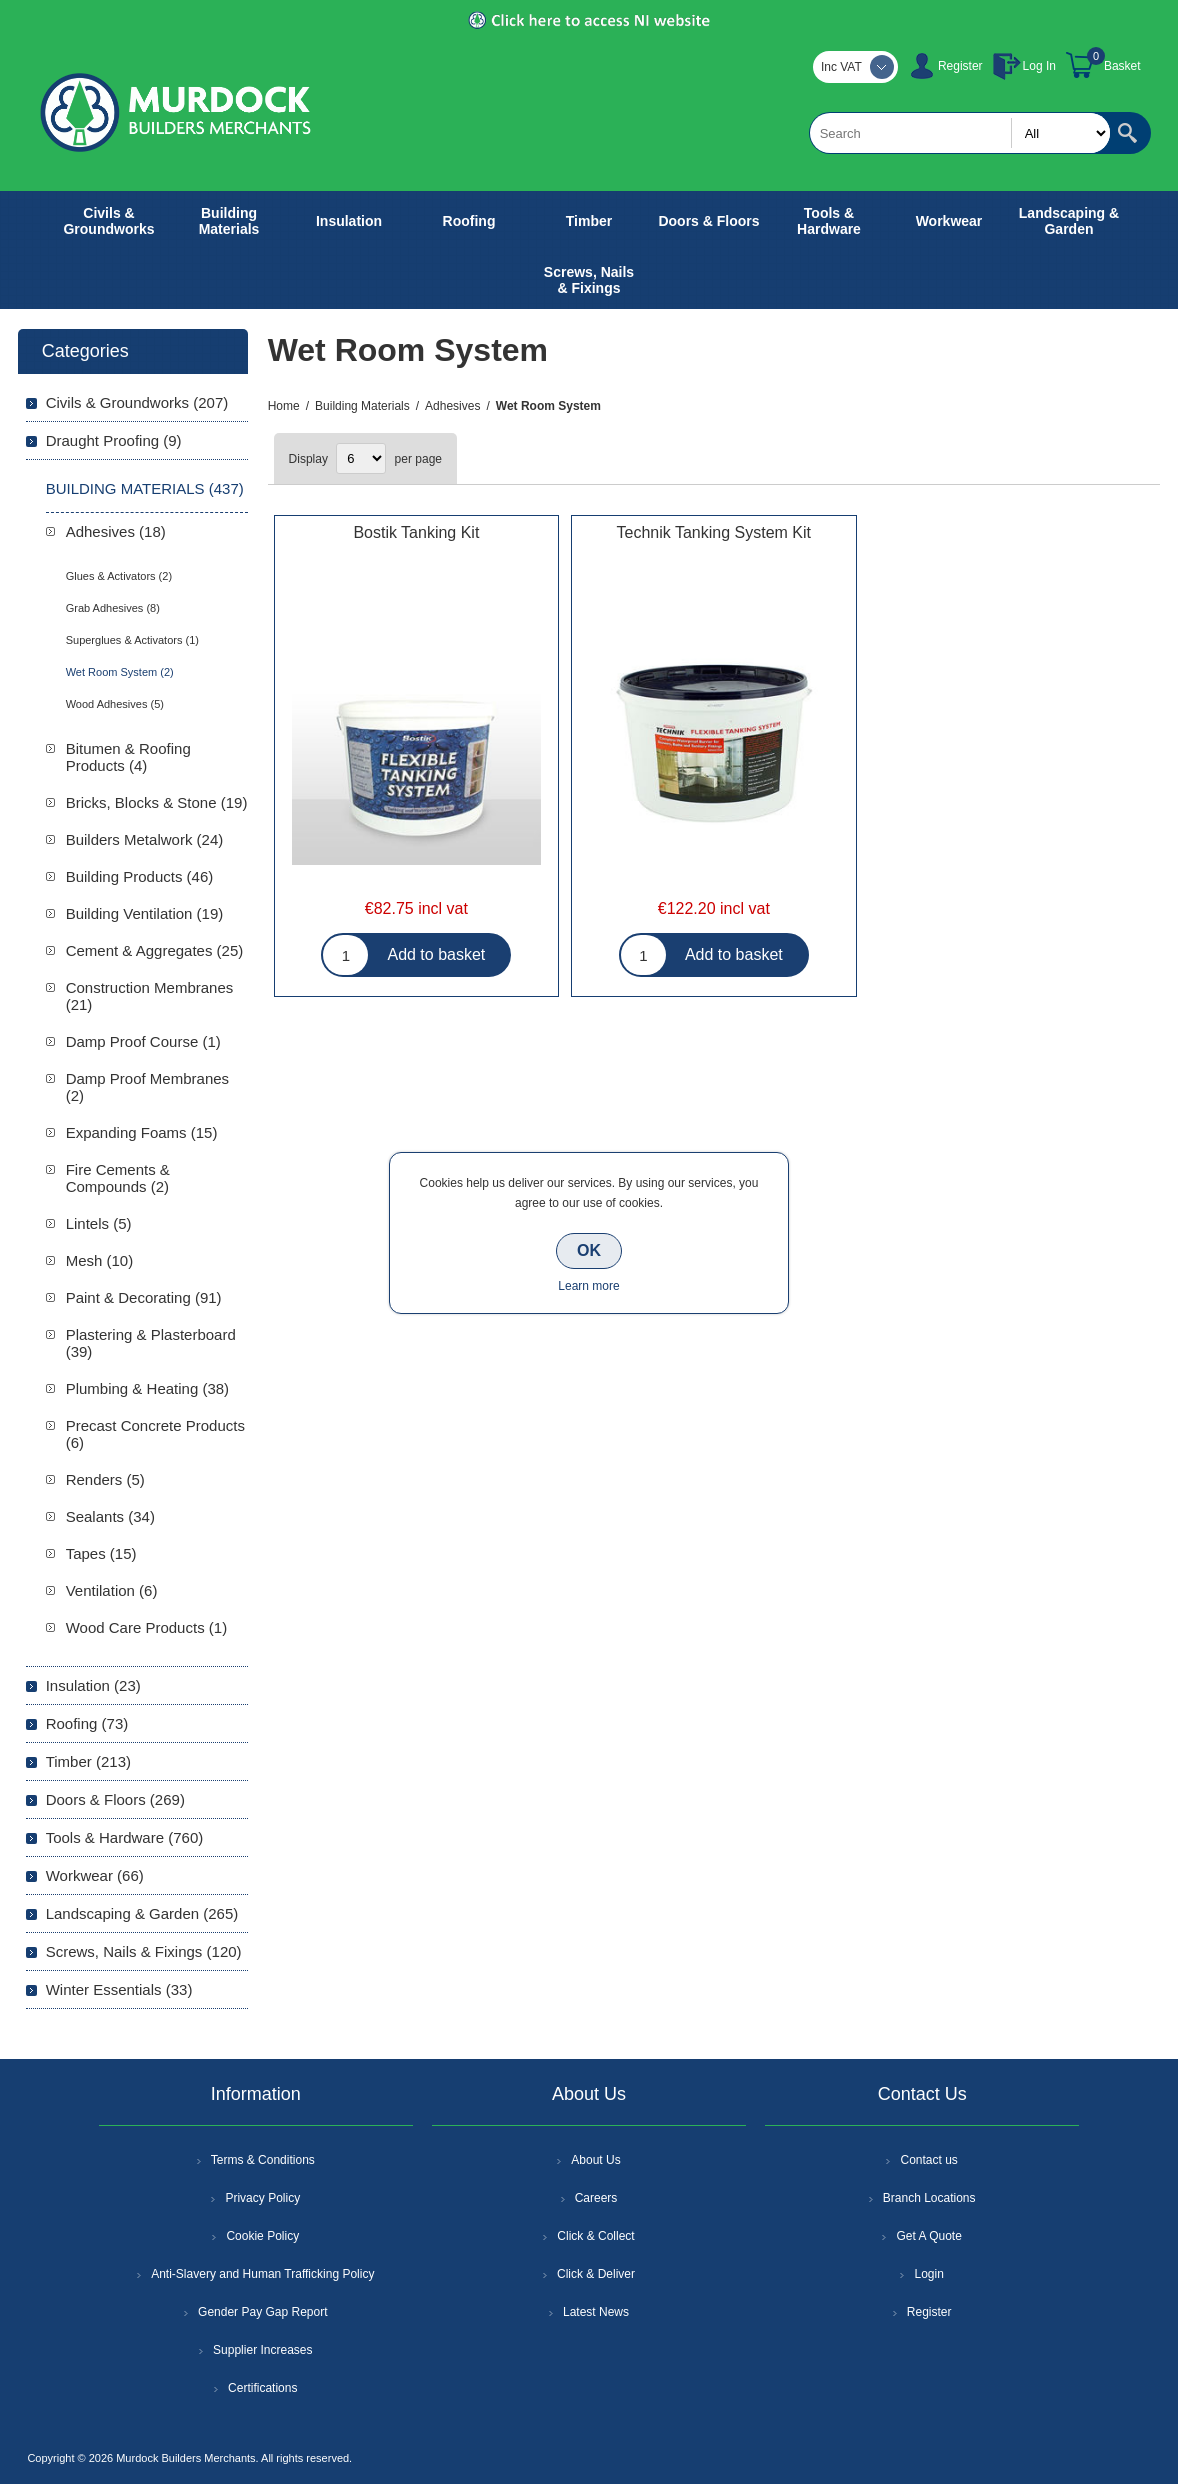 This screenshot has height=2484, width=1178. I want to click on Gender Pay Gap Report, so click(262, 2312).